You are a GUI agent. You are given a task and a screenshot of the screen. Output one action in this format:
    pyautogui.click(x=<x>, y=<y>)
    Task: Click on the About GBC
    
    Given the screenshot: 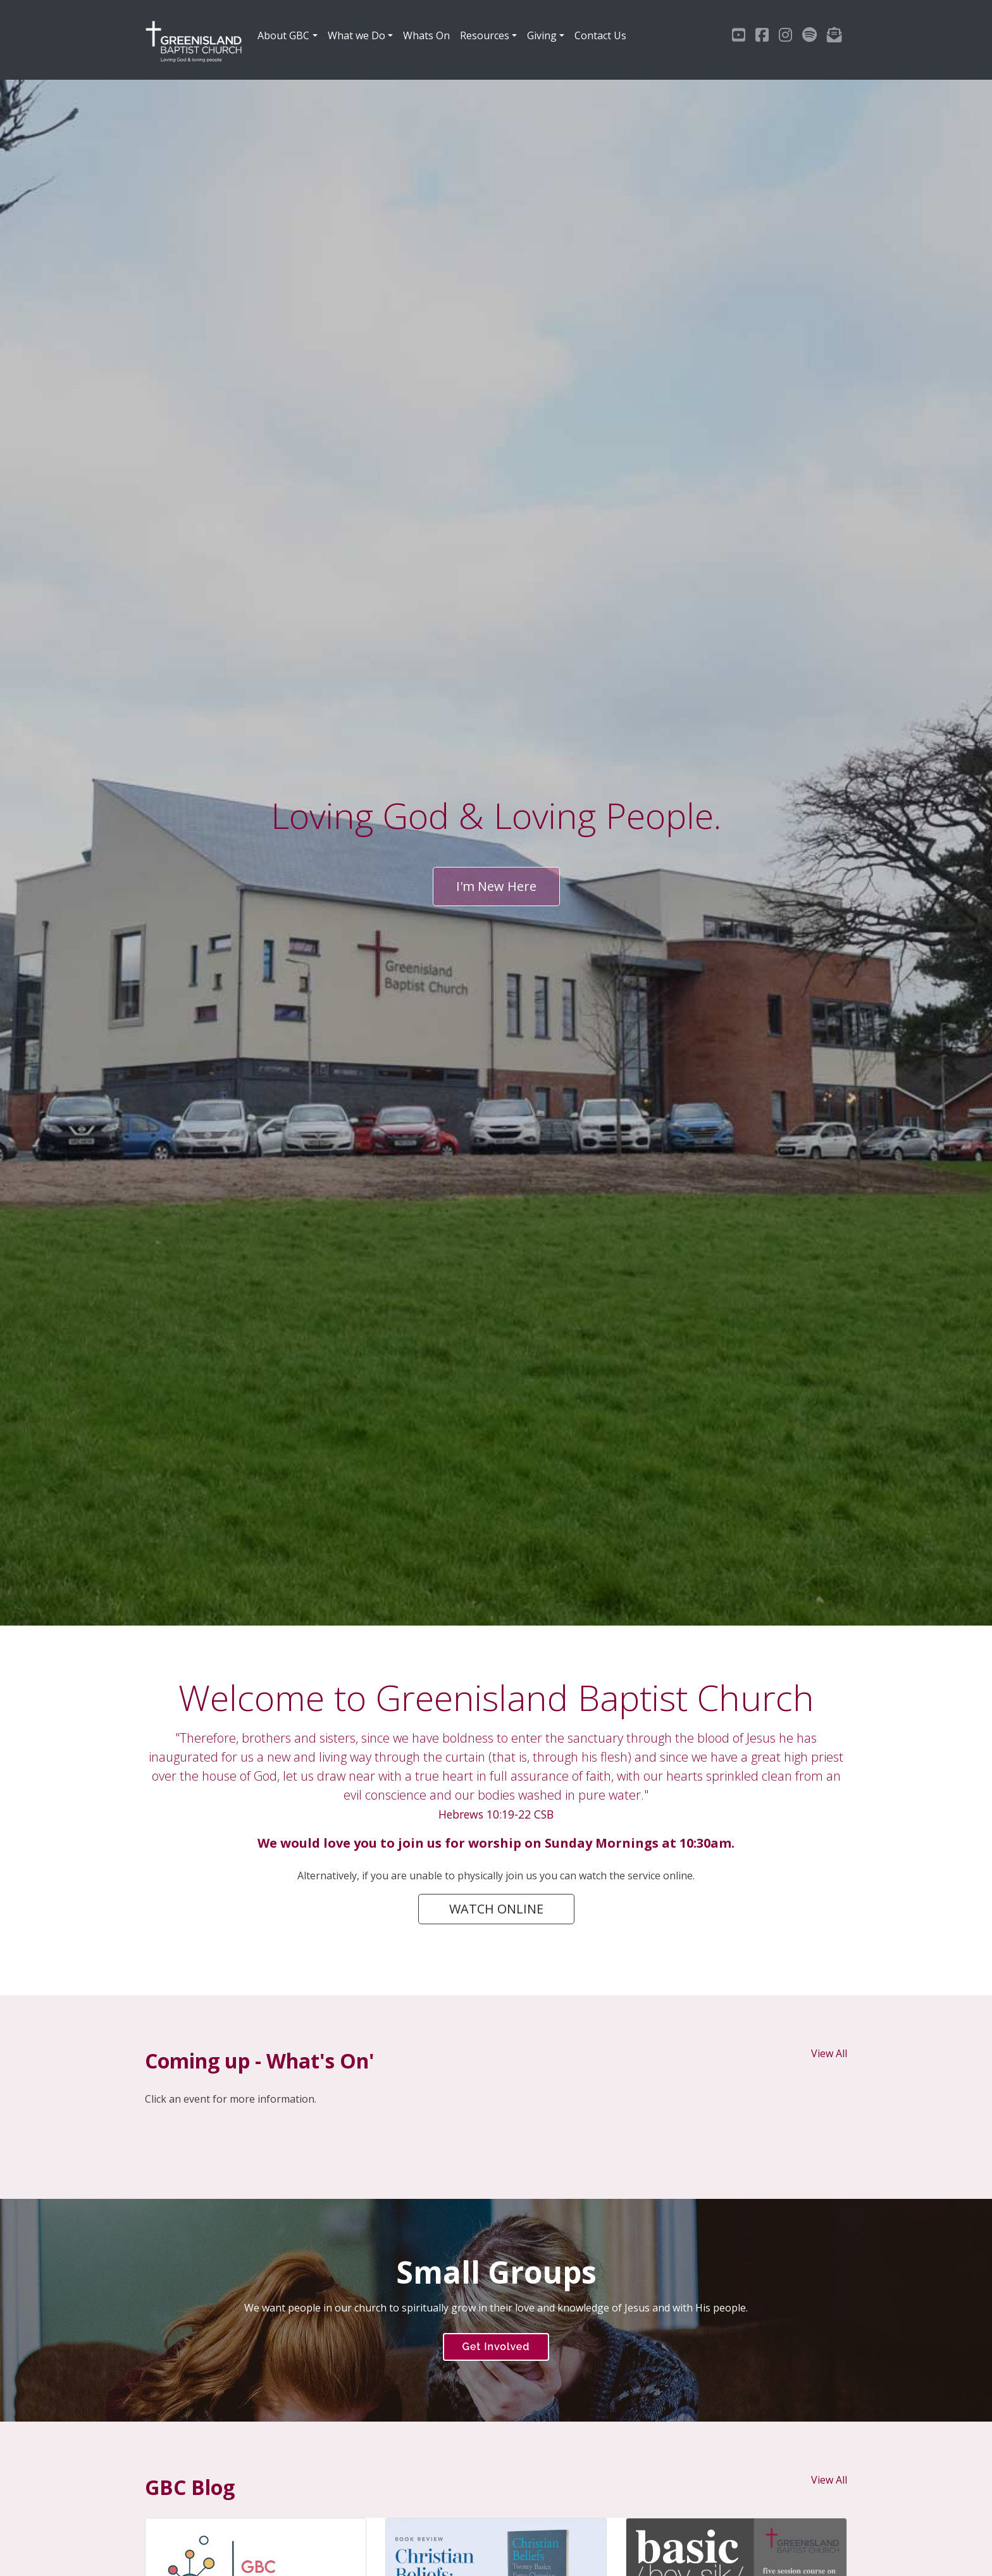 What is the action you would take?
    pyautogui.click(x=283, y=35)
    